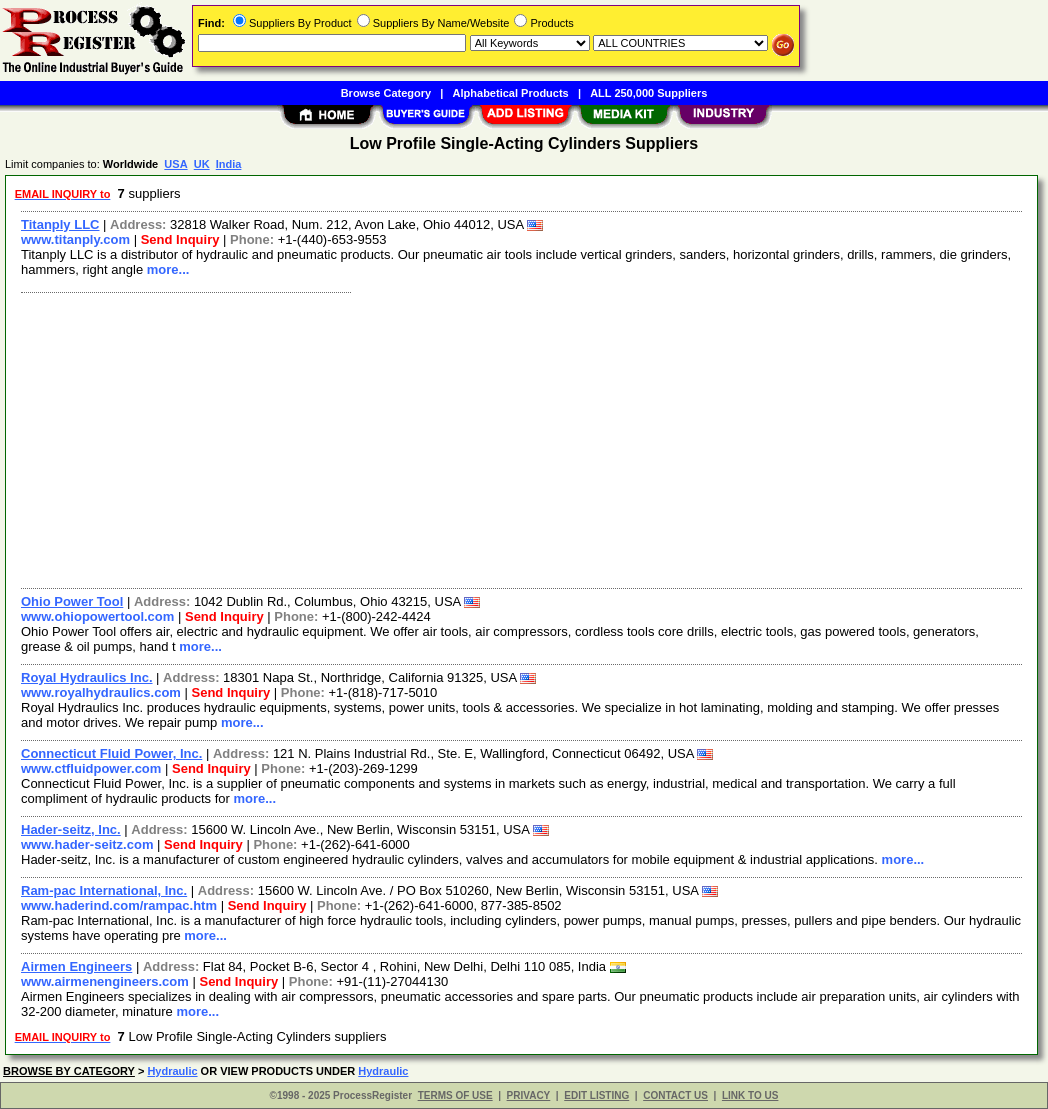  I want to click on Hydraulic, so click(172, 1071).